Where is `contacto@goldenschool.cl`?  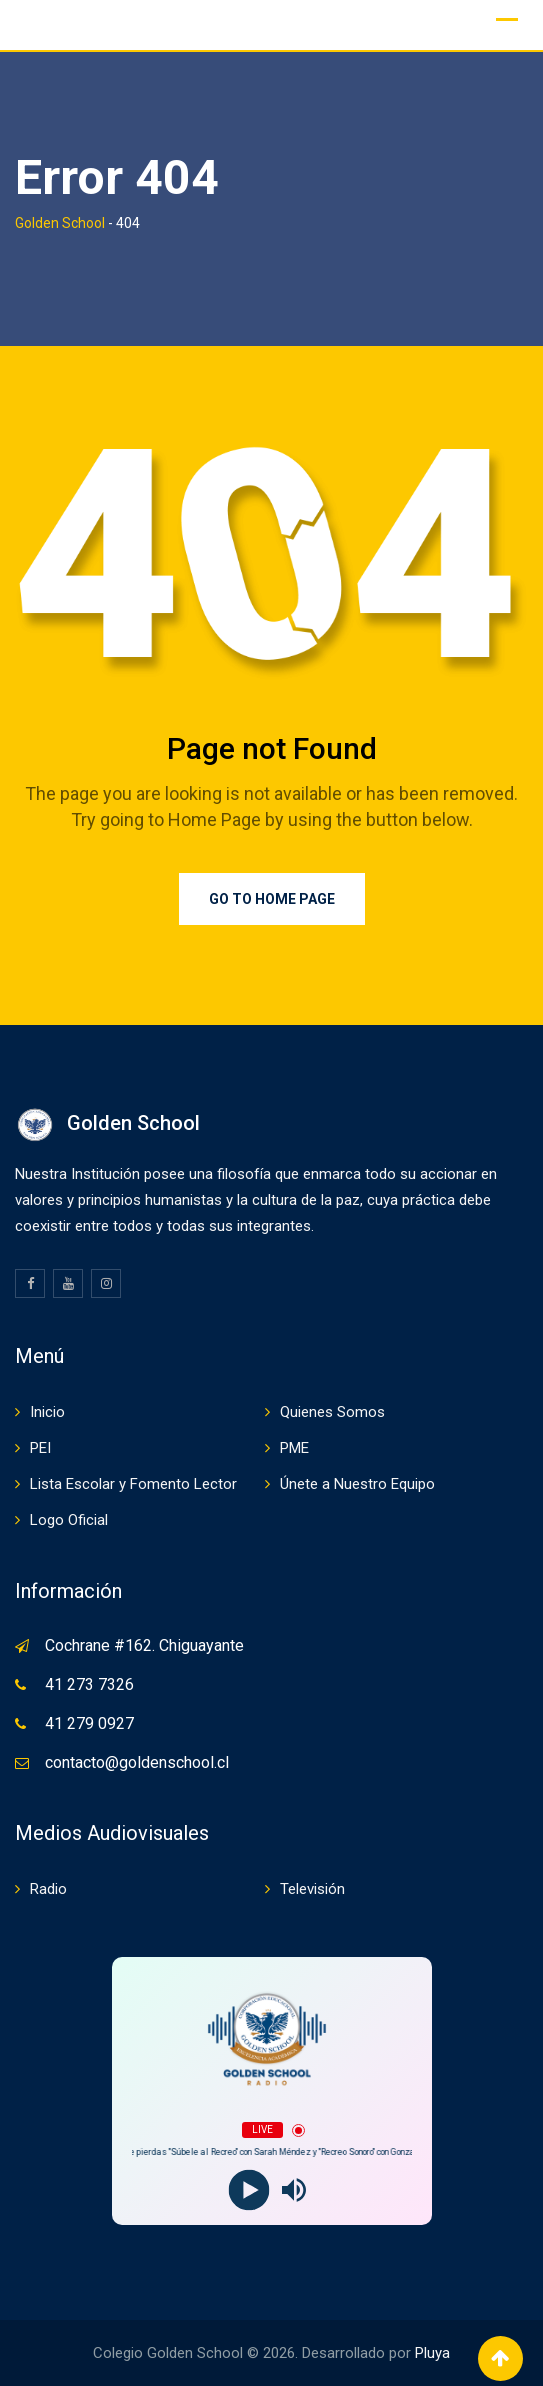
contacto@goldenschool.cl is located at coordinates (137, 1762).